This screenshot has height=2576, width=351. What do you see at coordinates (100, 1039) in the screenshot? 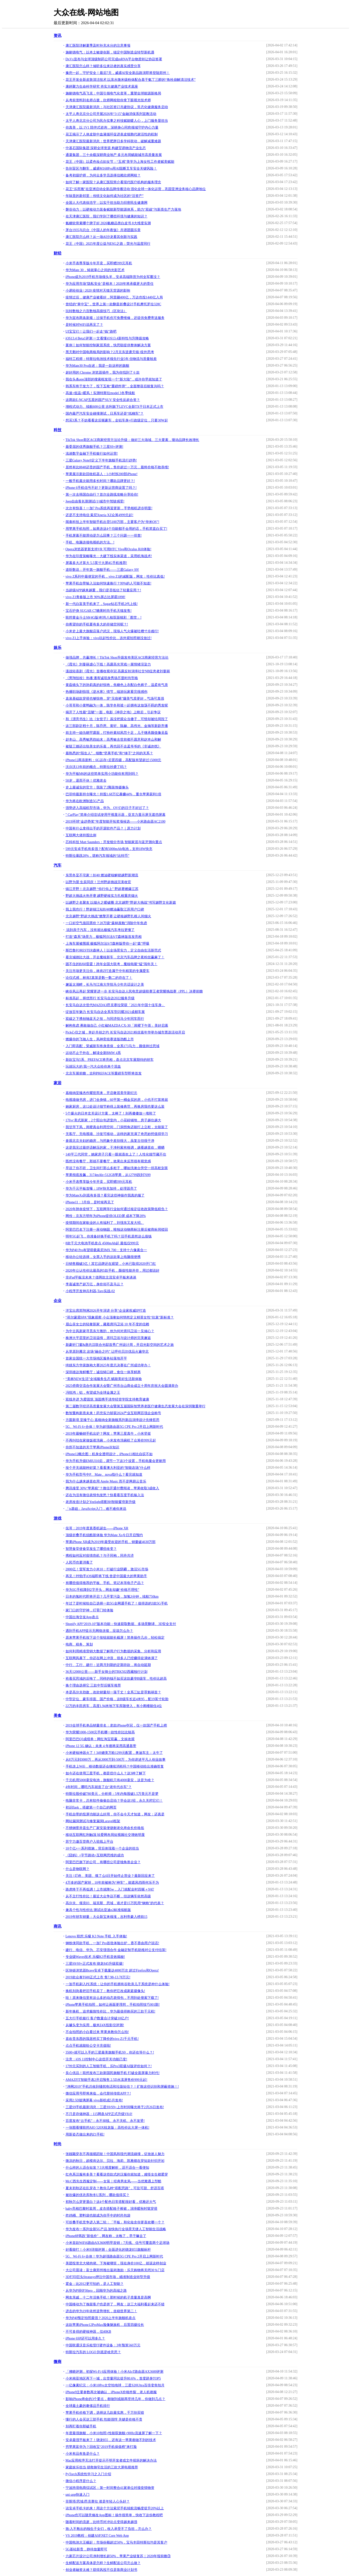
I see `燃爆你的飞驰人生，风神奕炫赛道版劲酷上市` at bounding box center [100, 1039].